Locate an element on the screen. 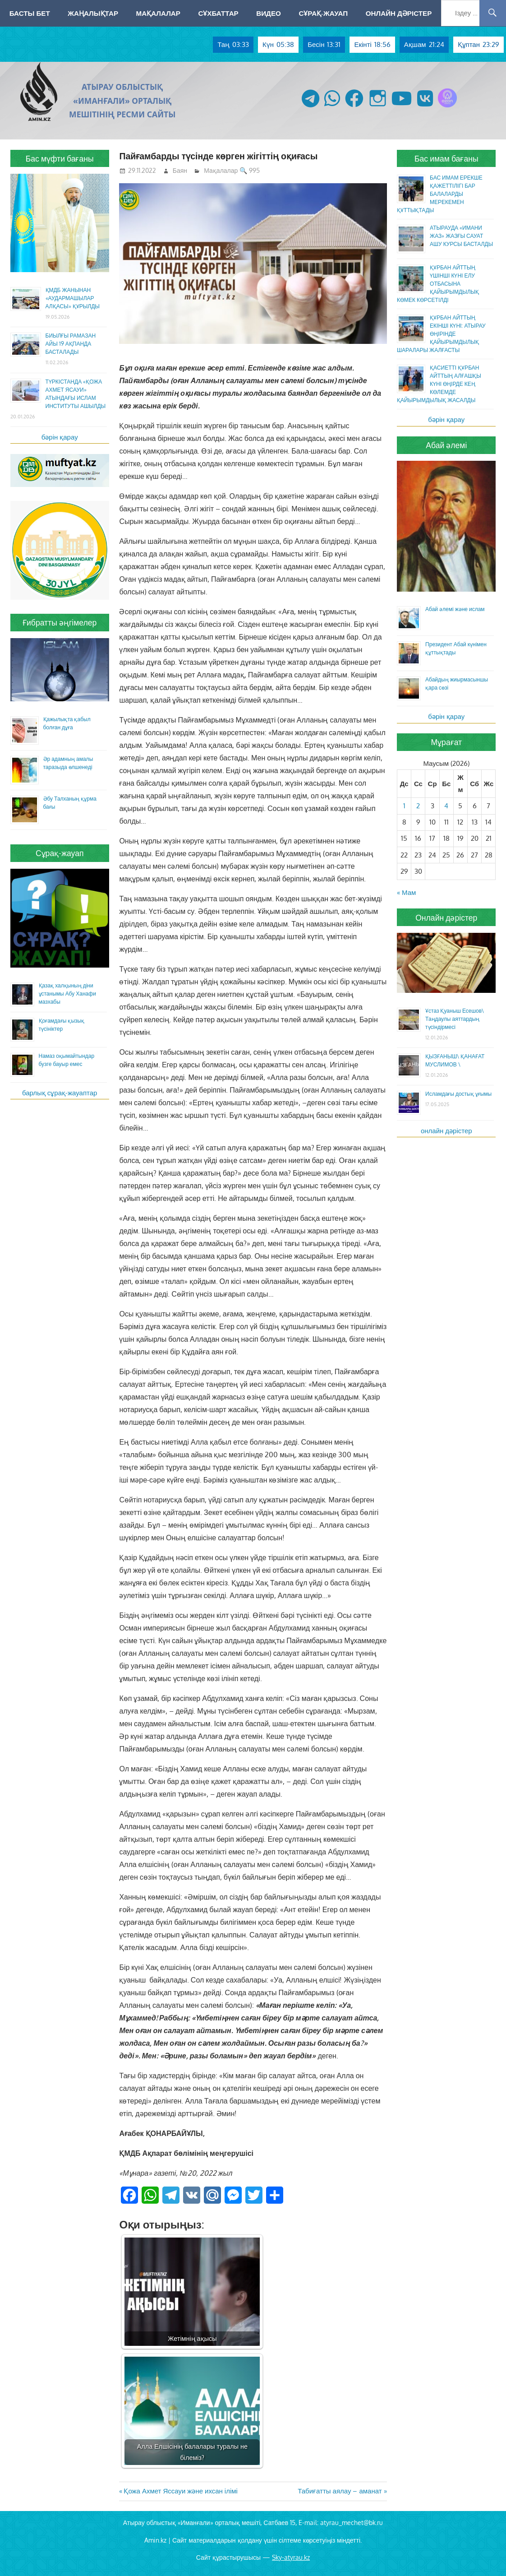 This screenshot has width=506, height=2576. БАС ИМАМ ЕРЕКШЕ ҚАЖЕТТІЛІГІ БАР БАЛАЛАРДЫ МЕРЕКЕМЕН ҚҰТТЫҚТАДЫ is located at coordinates (440, 193).